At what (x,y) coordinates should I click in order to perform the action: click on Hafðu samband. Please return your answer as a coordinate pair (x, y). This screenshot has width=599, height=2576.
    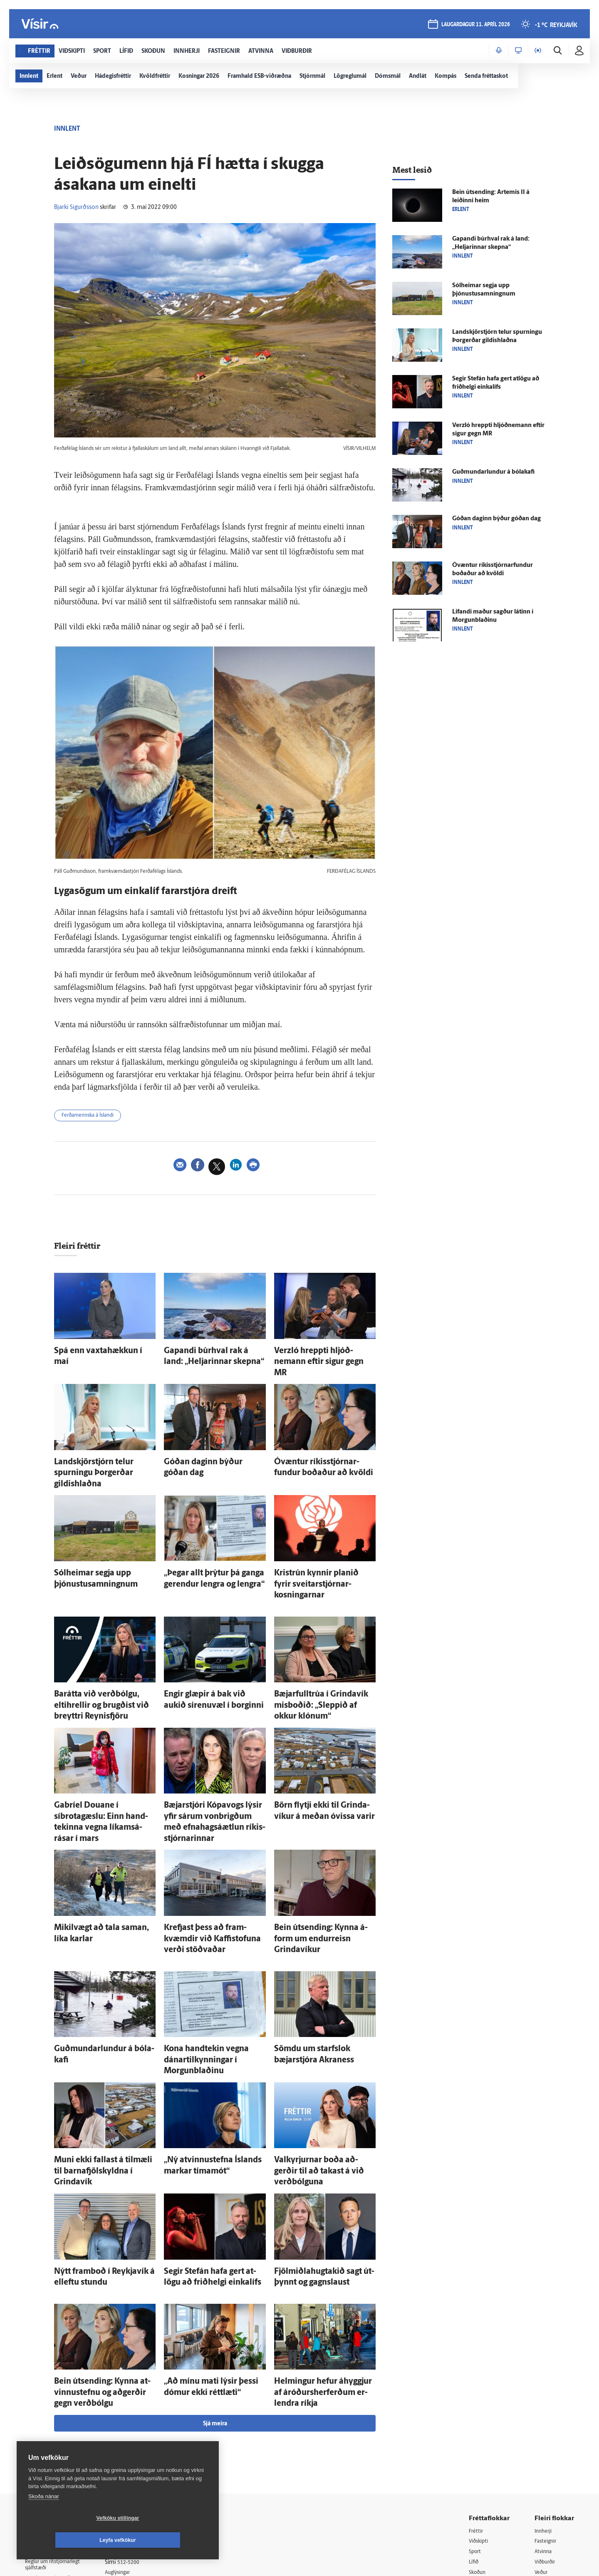
    Looking at the image, I should click on (134, 2430).